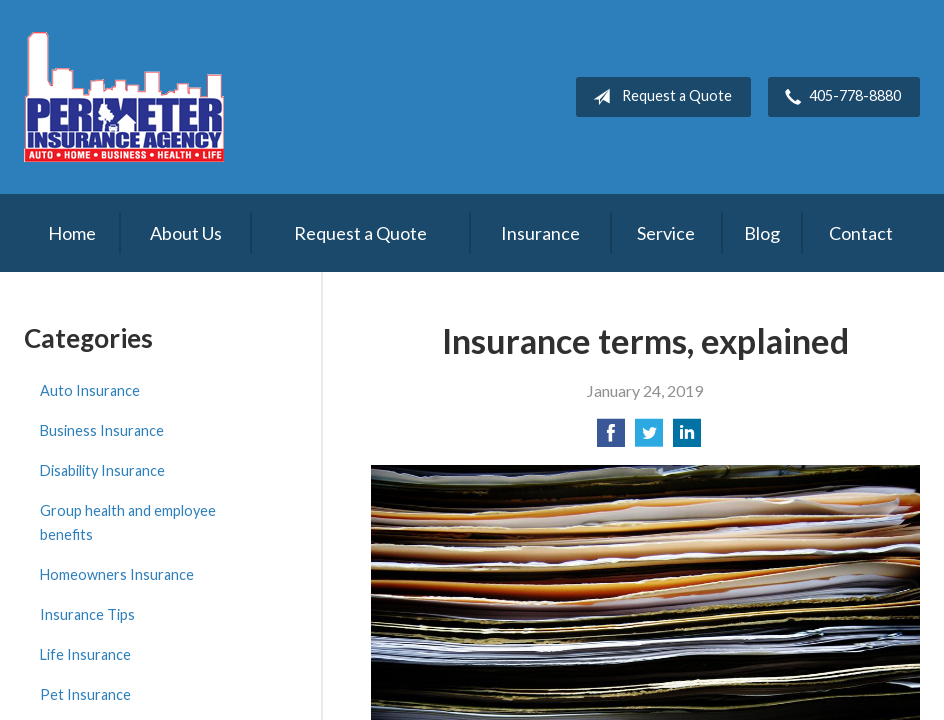 The image size is (944, 720). Describe the element at coordinates (102, 470) in the screenshot. I see `Disability Insurance` at that location.